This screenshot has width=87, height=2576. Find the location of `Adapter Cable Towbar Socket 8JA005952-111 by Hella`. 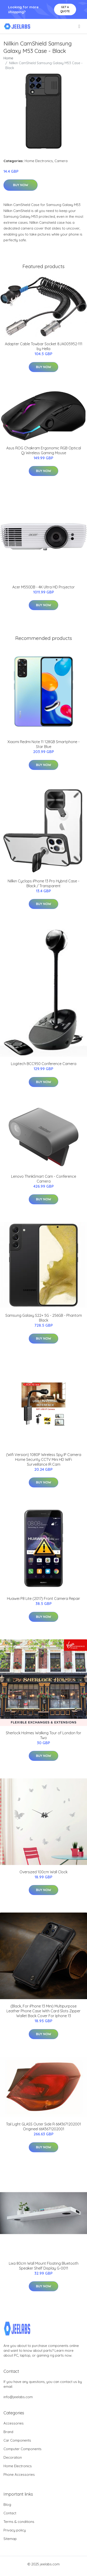

Adapter Cable Towbar Socket 8JA005952-111 by Hella is located at coordinates (43, 346).